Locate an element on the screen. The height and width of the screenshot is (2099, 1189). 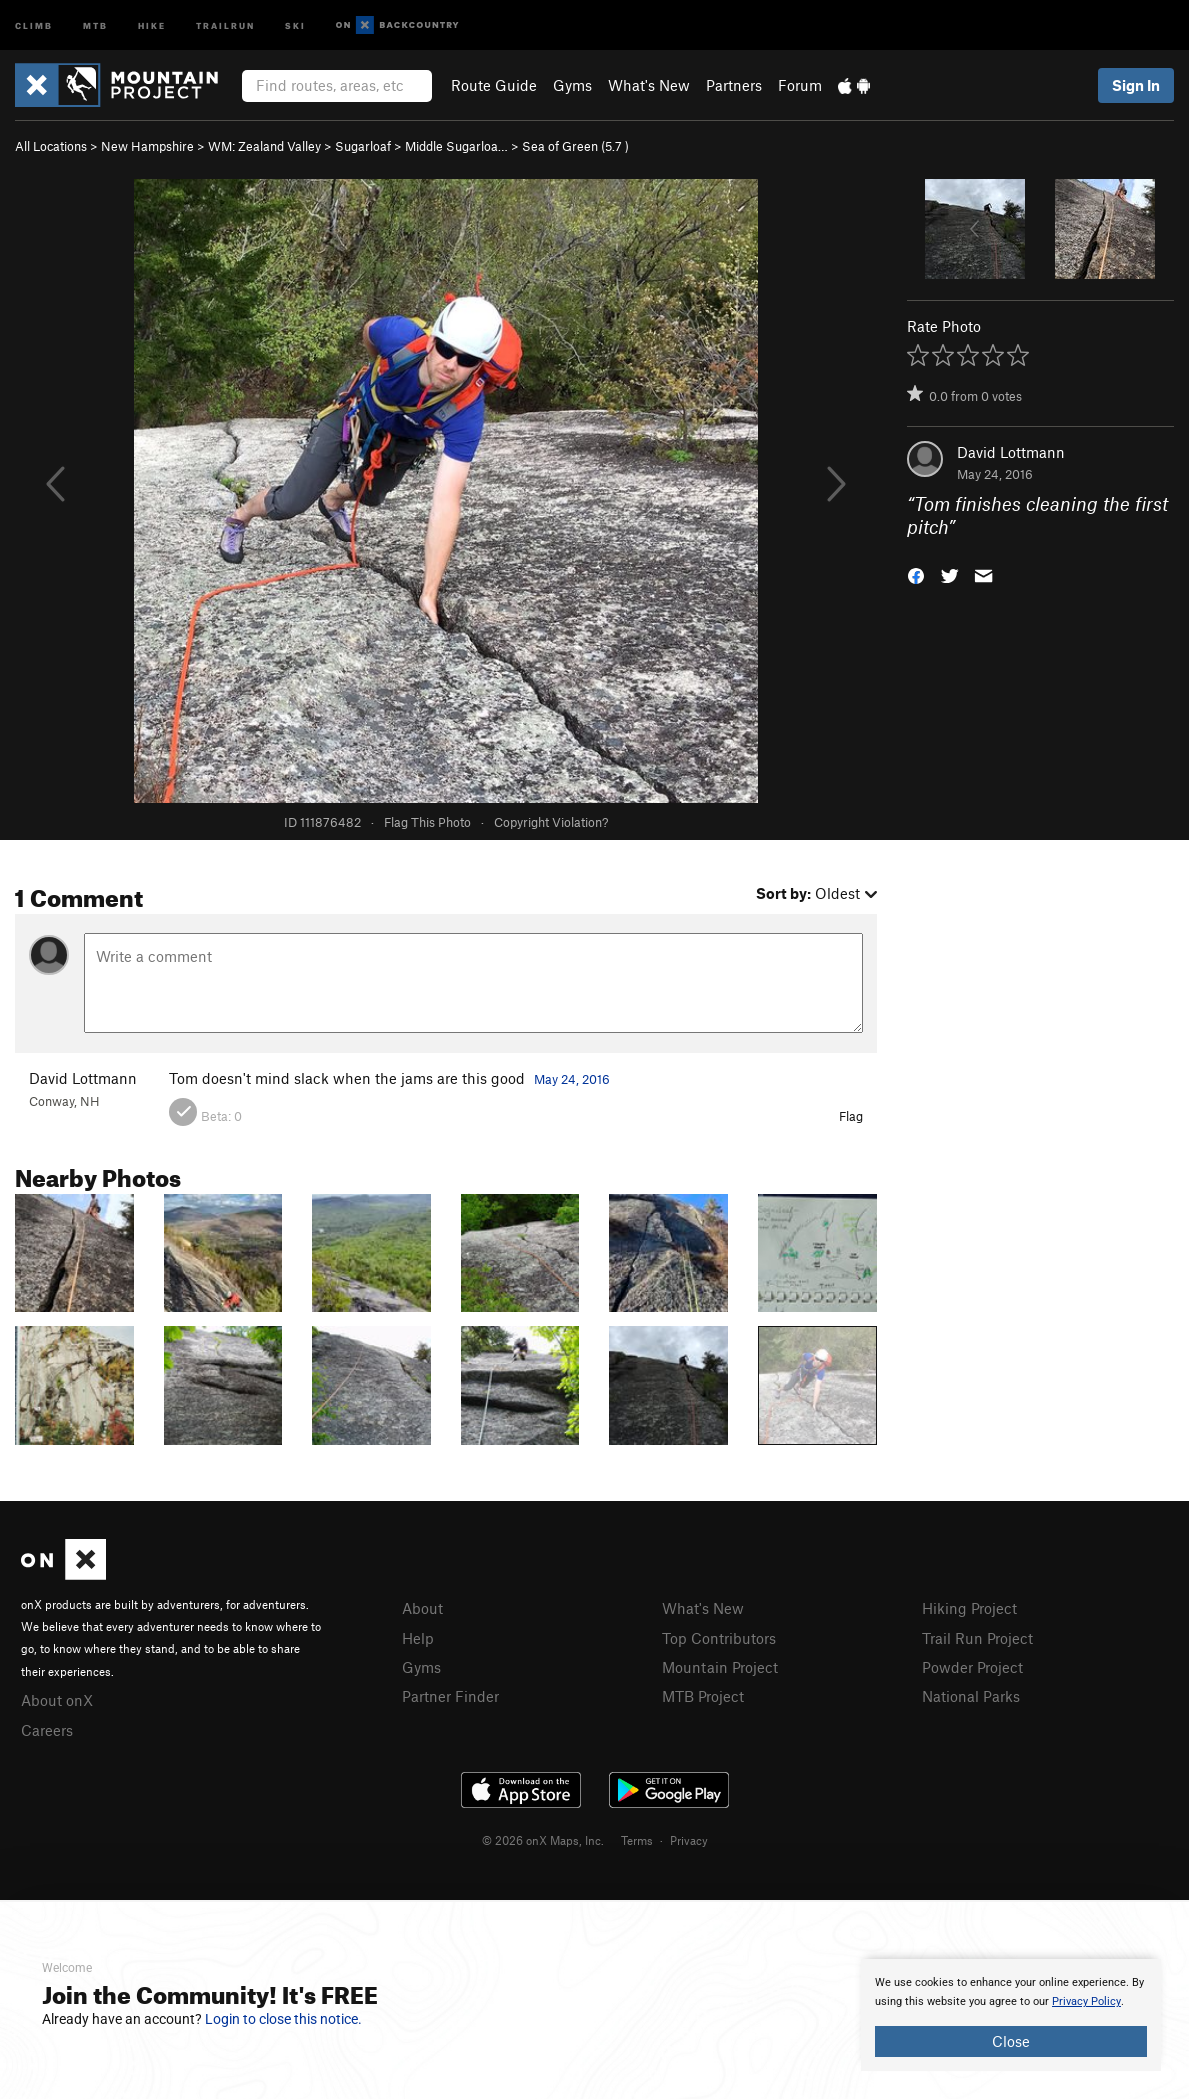
Partner Finder is located at coordinates (450, 1696).